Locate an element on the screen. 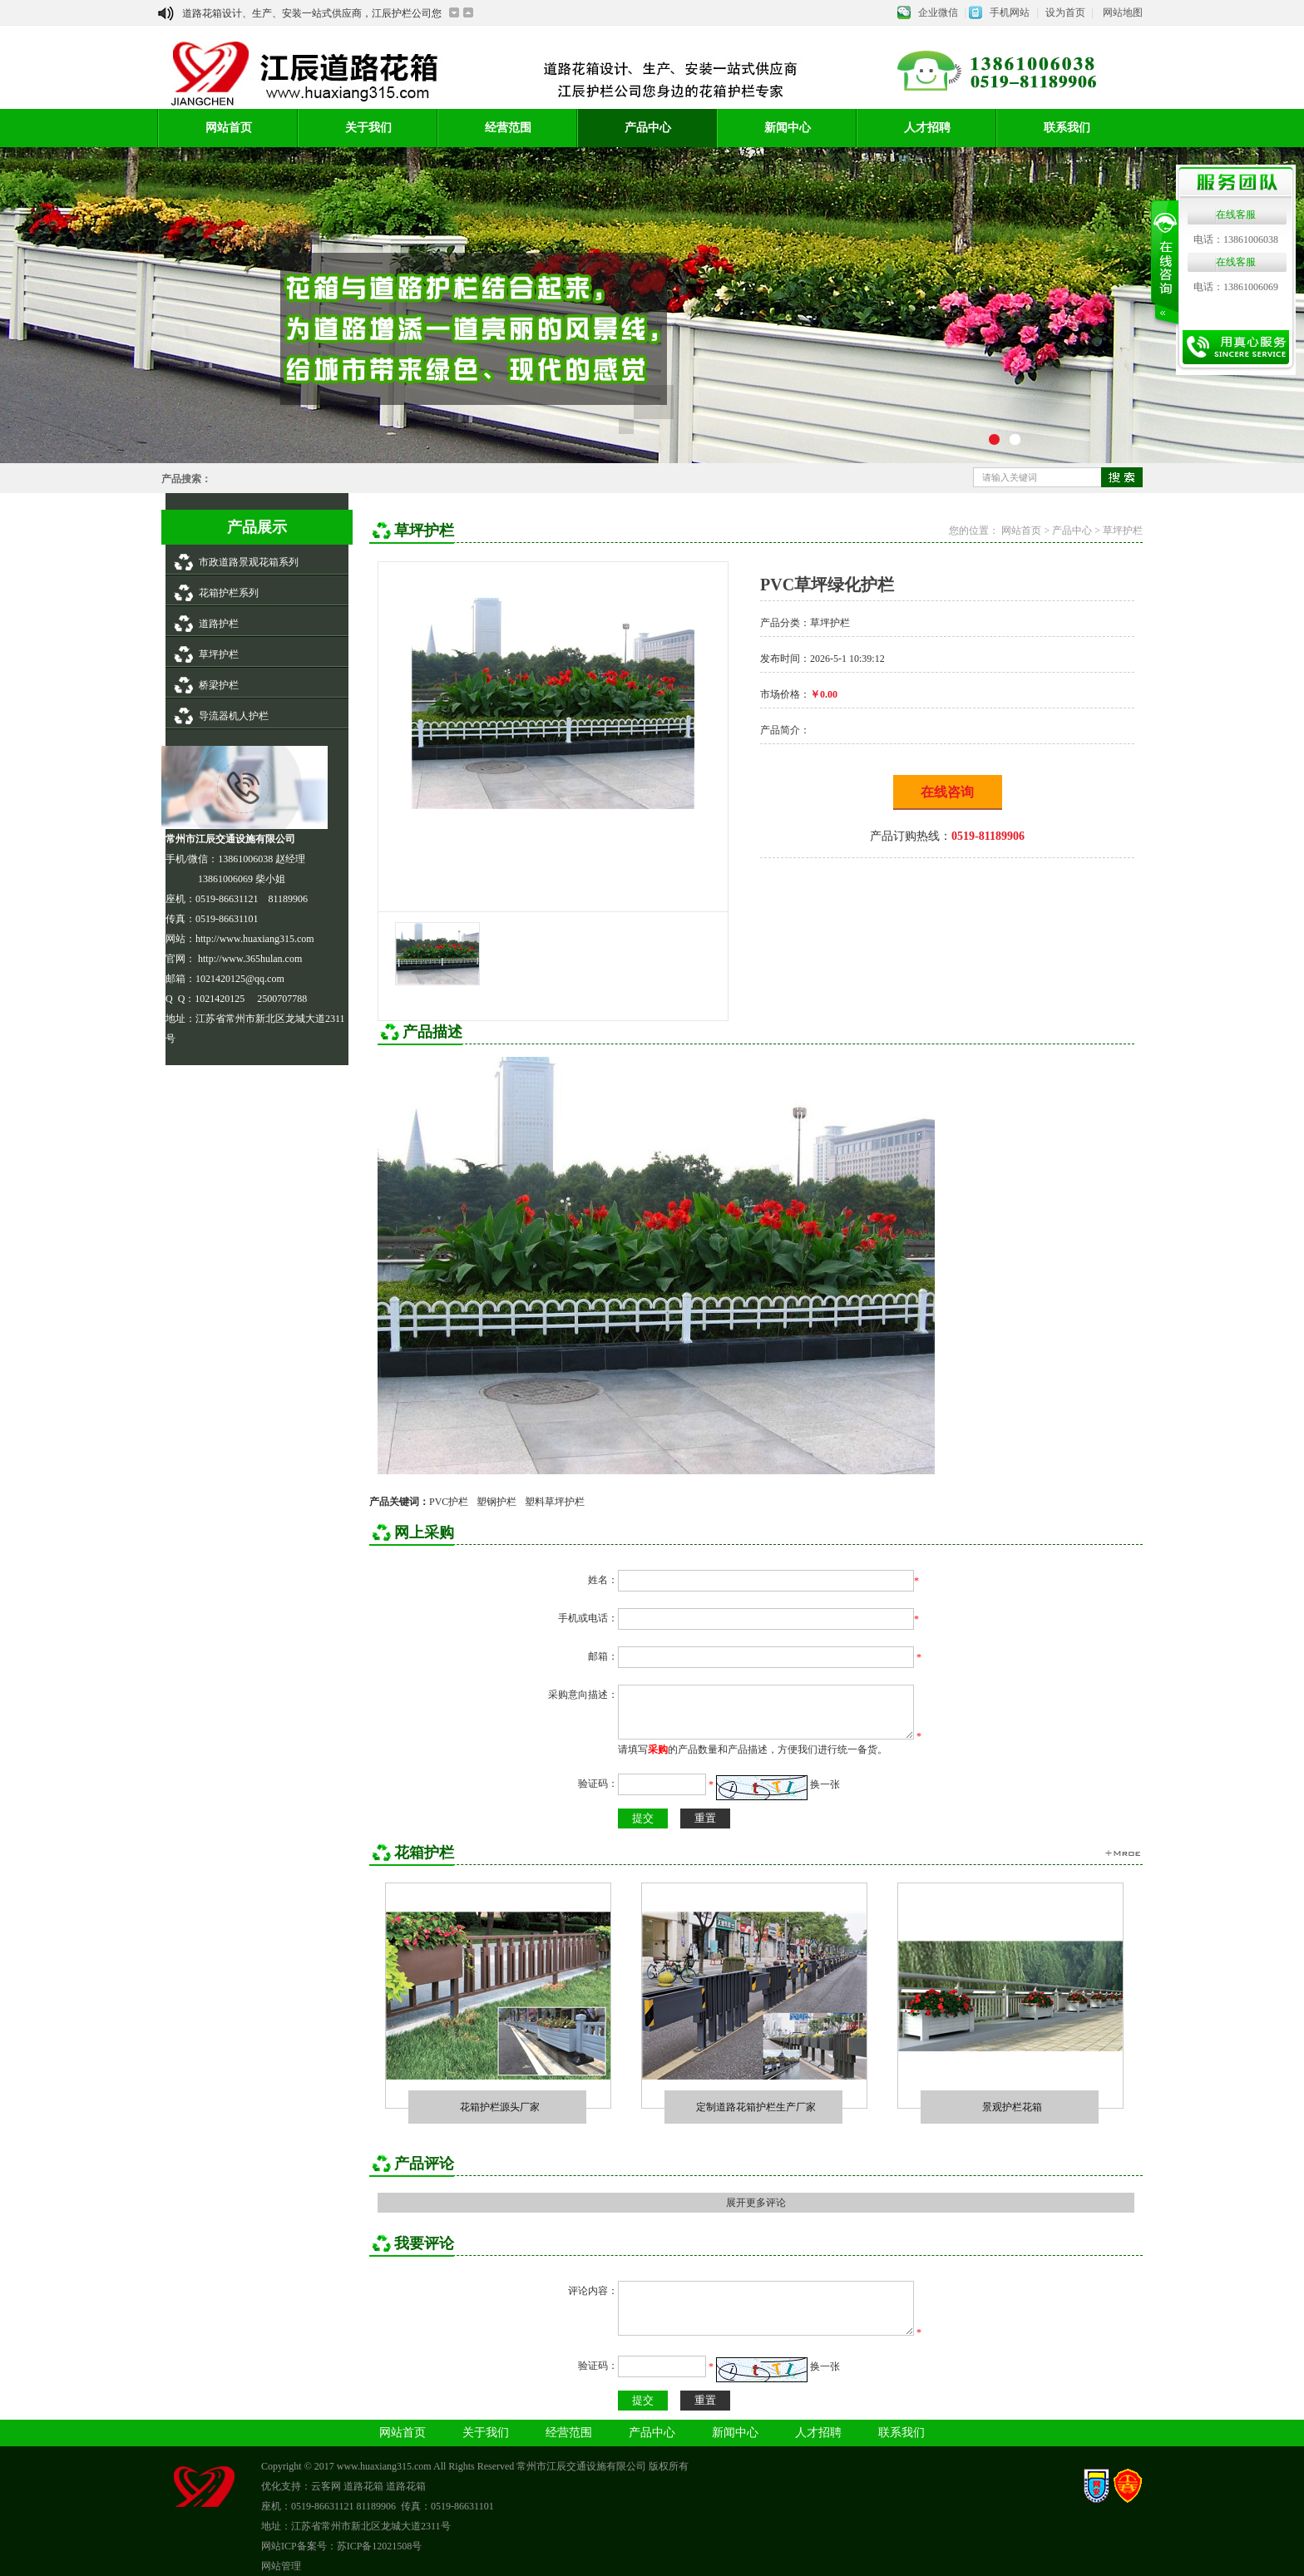 This screenshot has width=1304, height=2576. 云客网 is located at coordinates (326, 2486).